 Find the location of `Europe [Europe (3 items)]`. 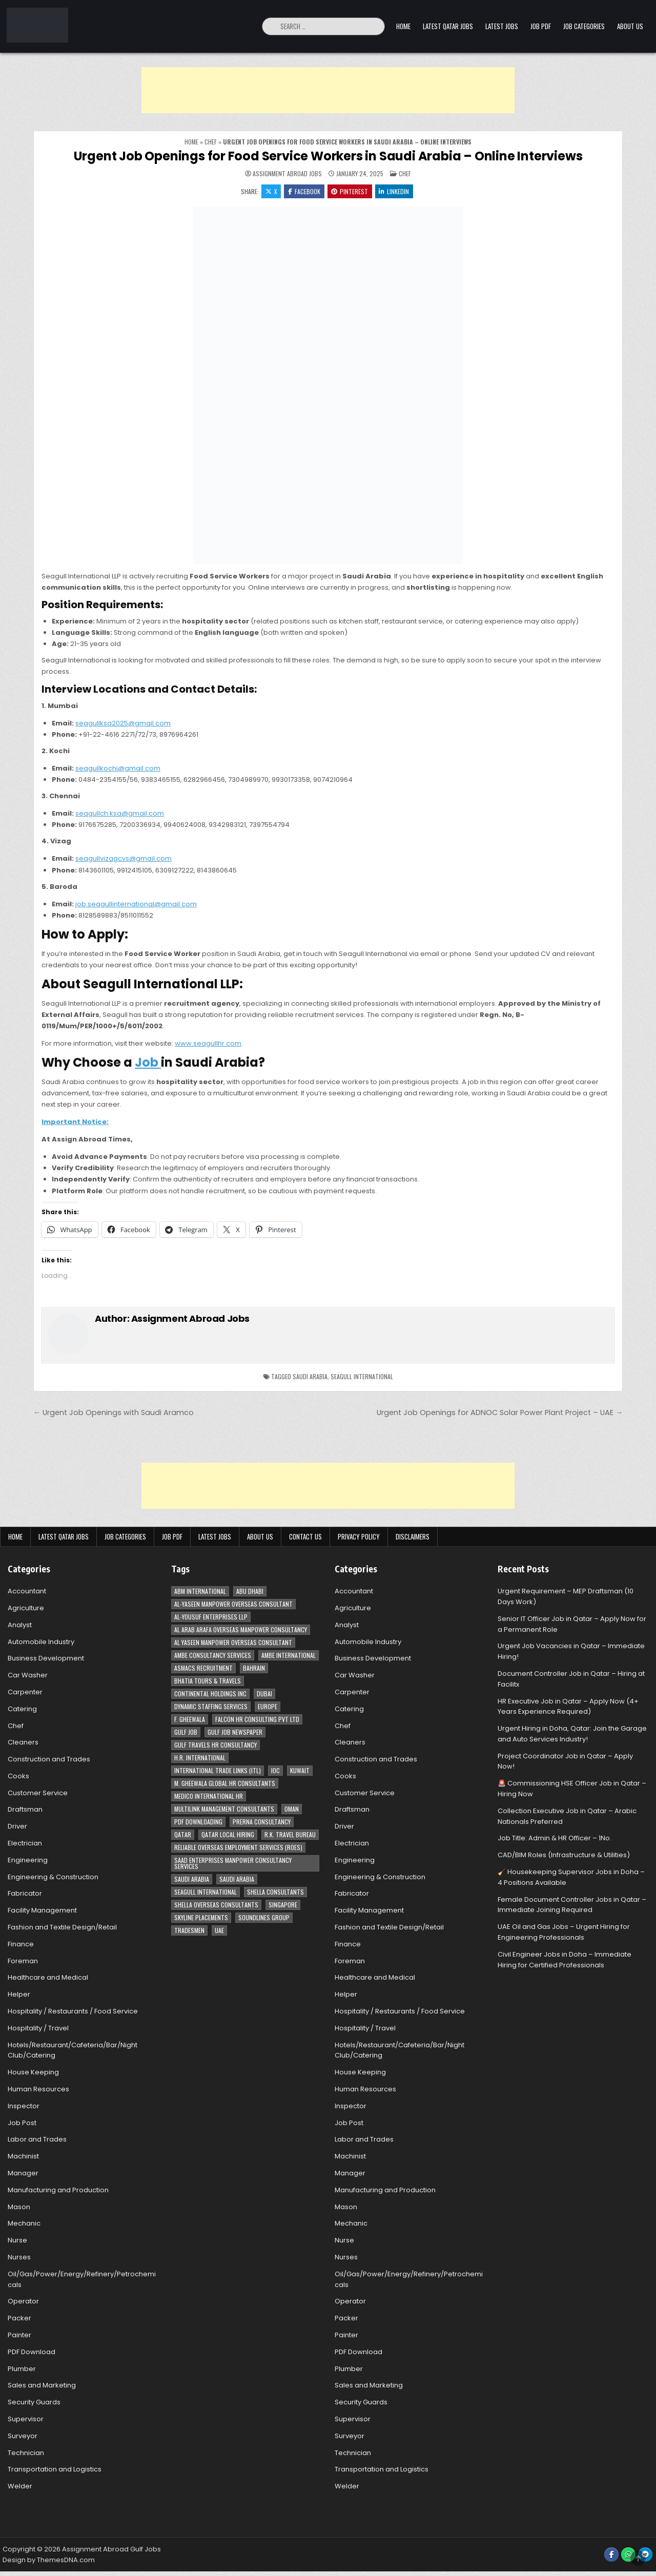

Europe [Europe (3 items)] is located at coordinates (267, 1706).